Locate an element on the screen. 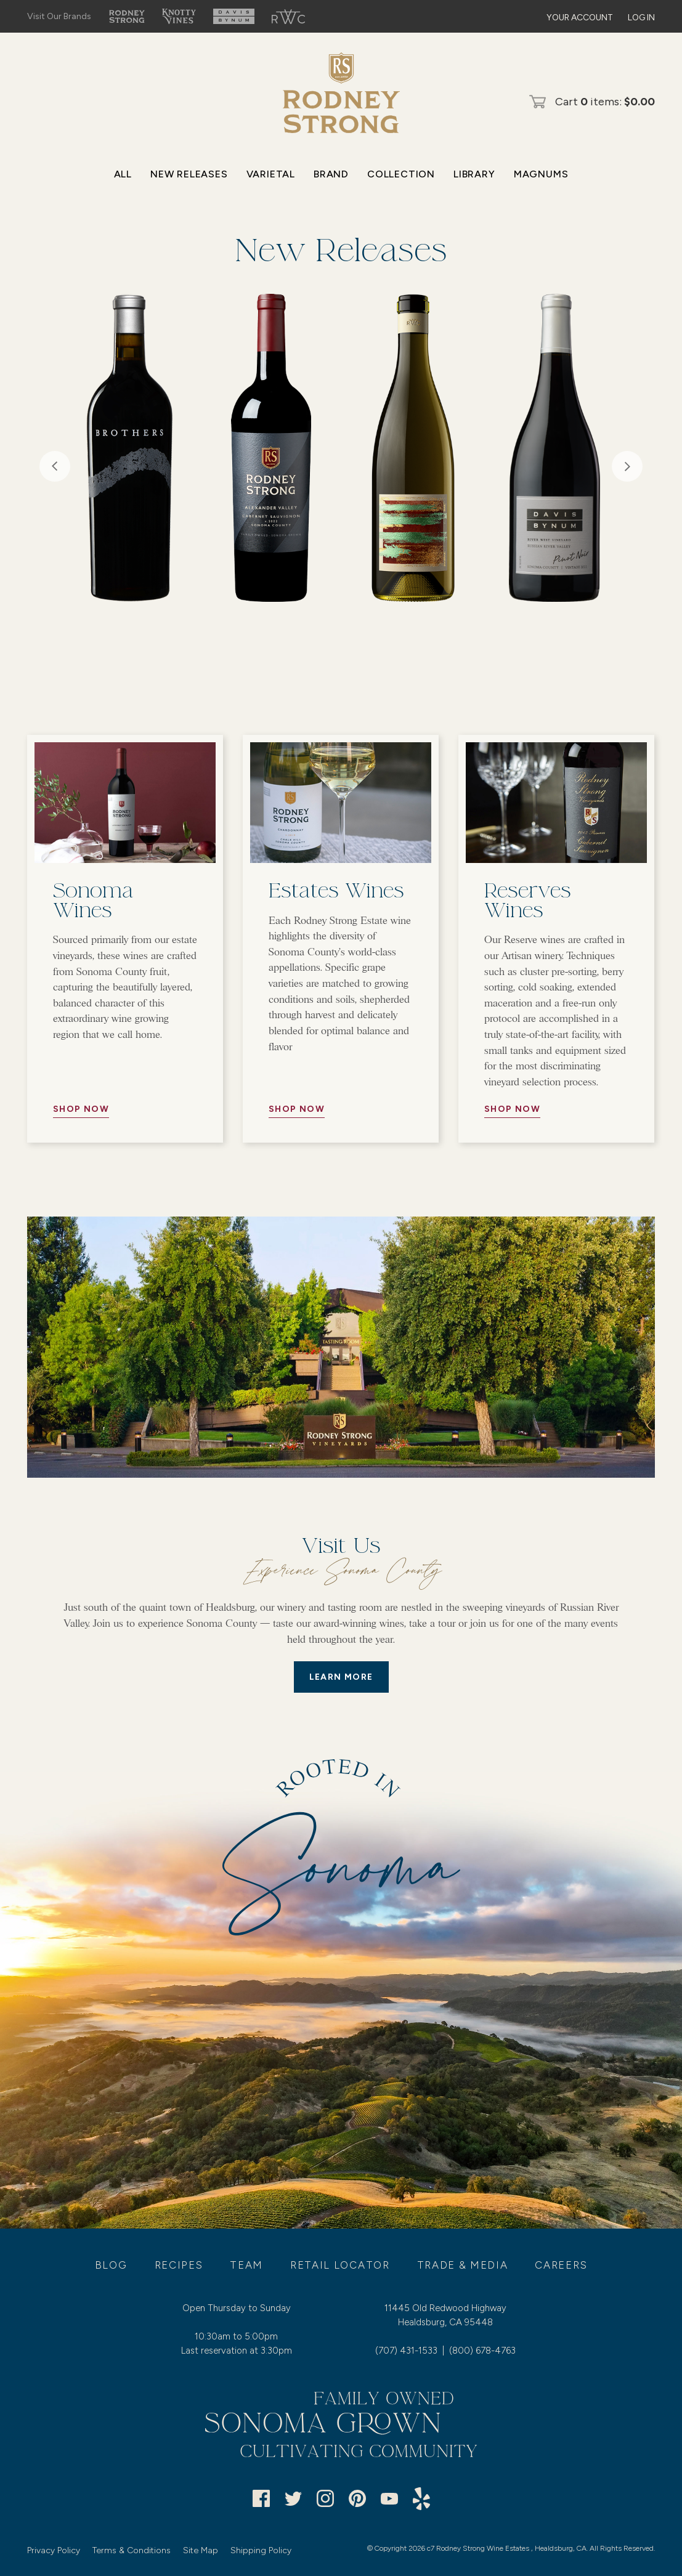 The image size is (682, 2576). New Releases is located at coordinates (189, 174).